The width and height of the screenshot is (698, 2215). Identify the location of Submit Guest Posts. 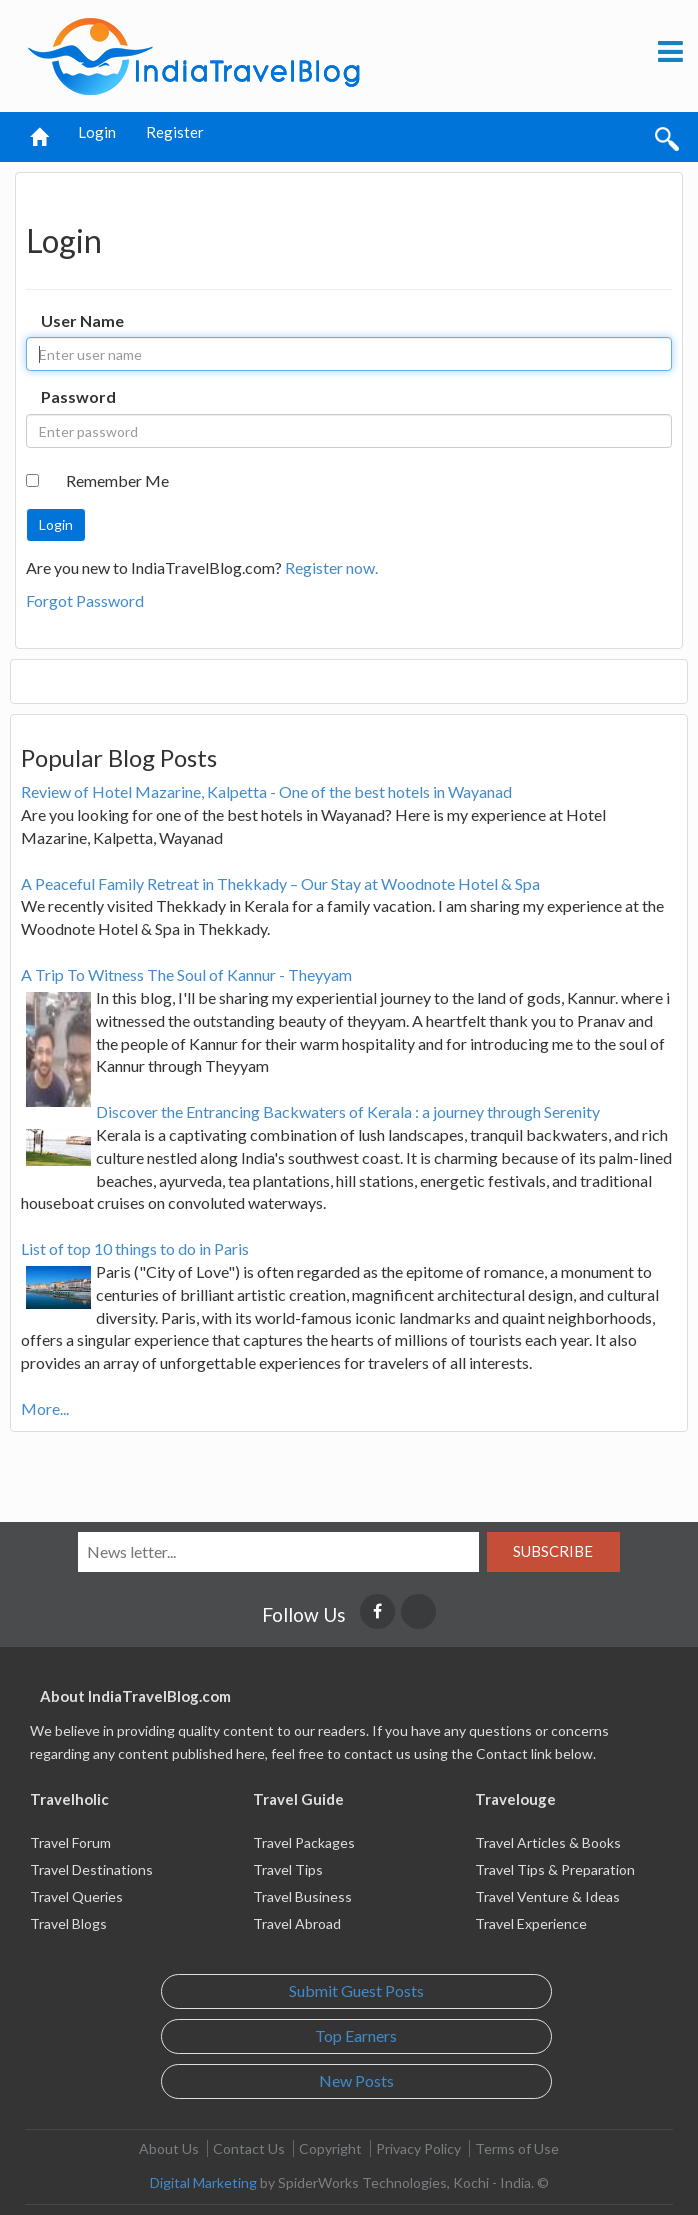
(356, 1990).